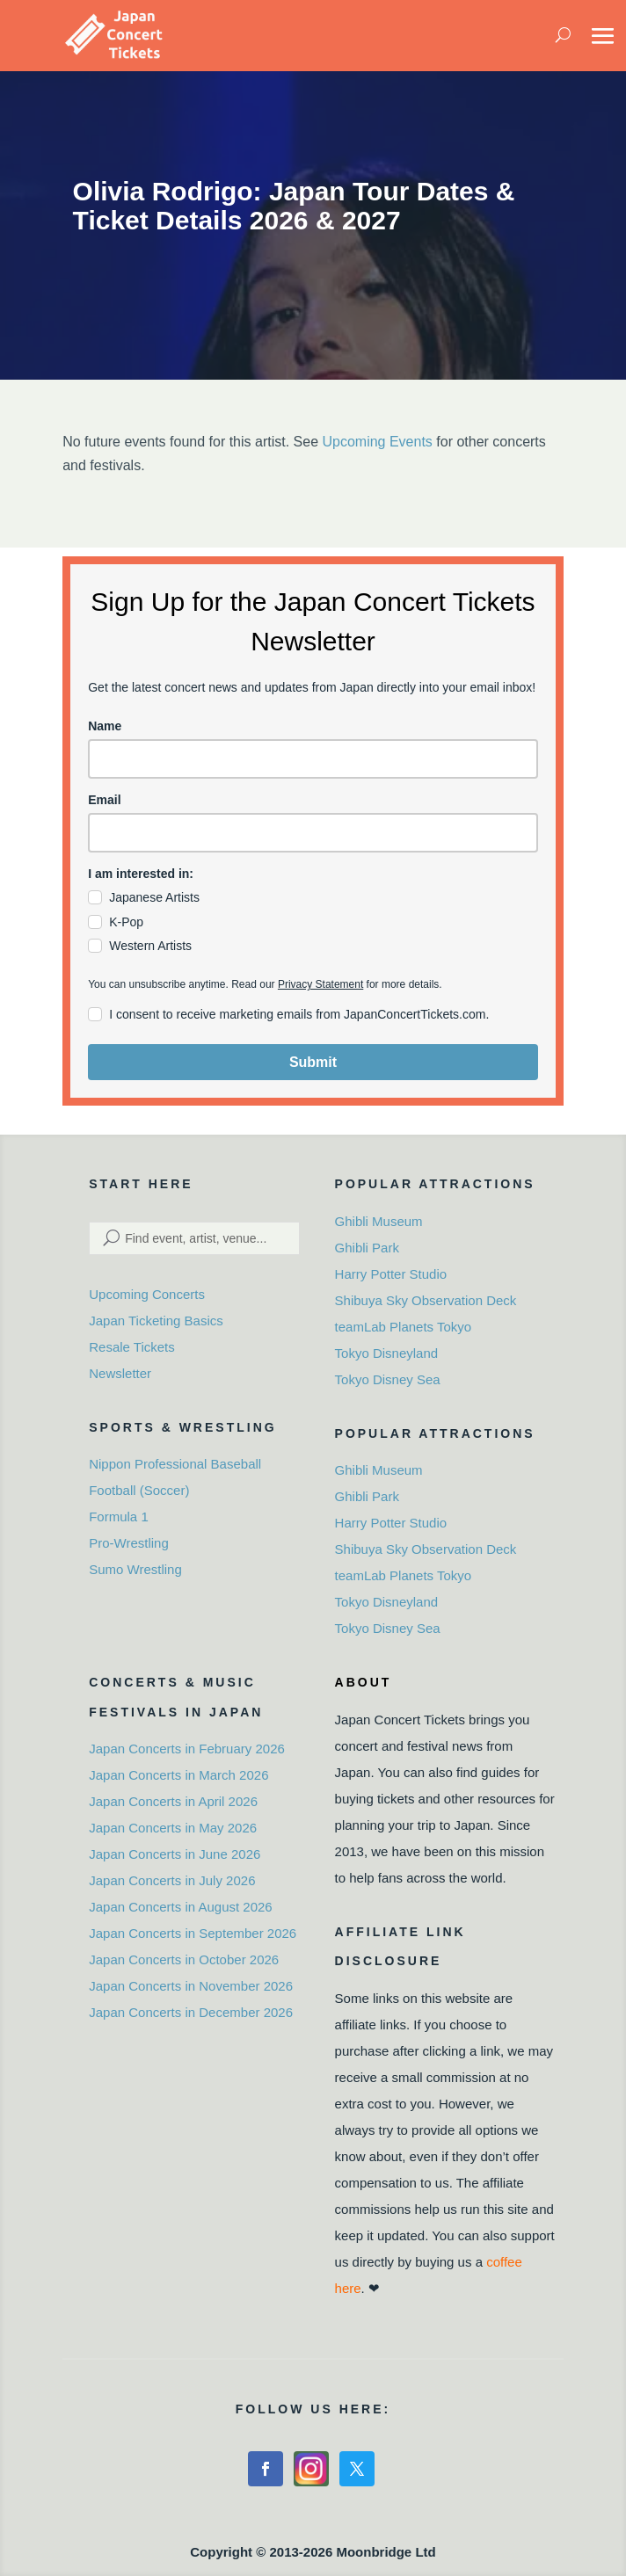  Describe the element at coordinates (192, 1933) in the screenshot. I see `Japan Concerts in September 2026` at that location.